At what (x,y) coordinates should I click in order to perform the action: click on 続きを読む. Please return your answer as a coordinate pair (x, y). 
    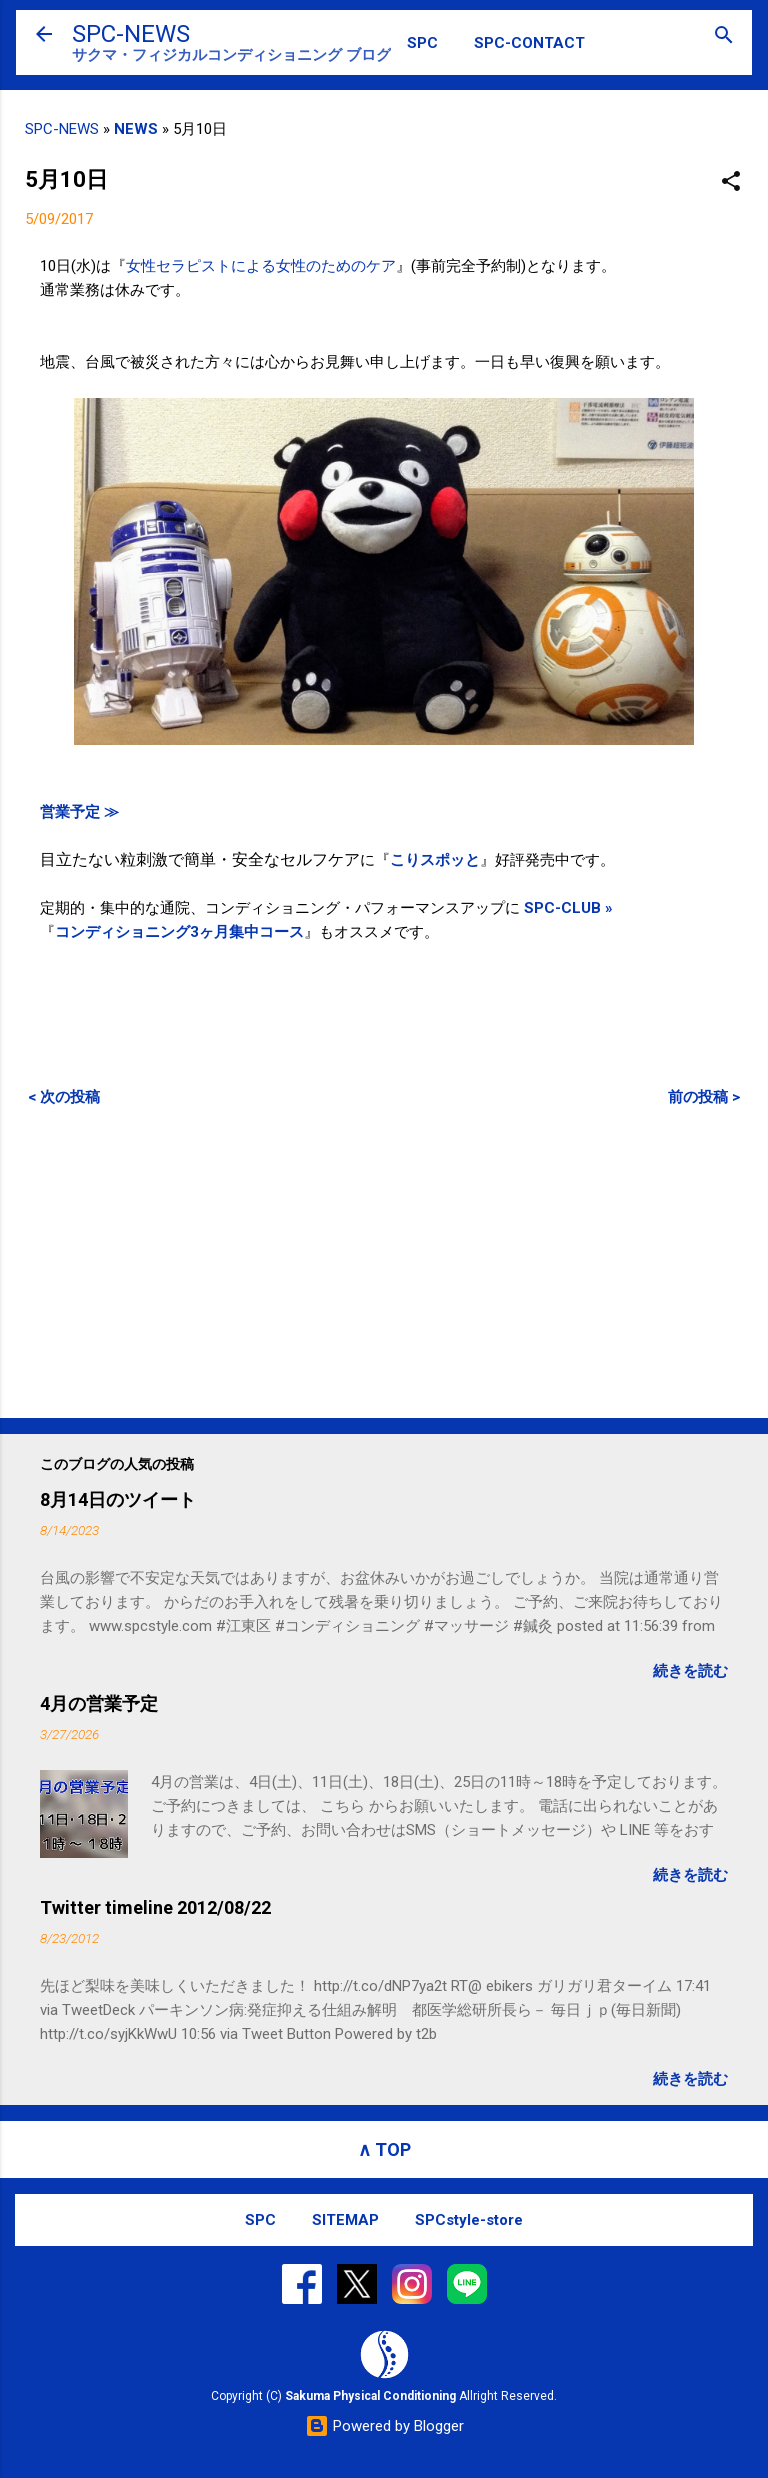
    Looking at the image, I should click on (690, 1671).